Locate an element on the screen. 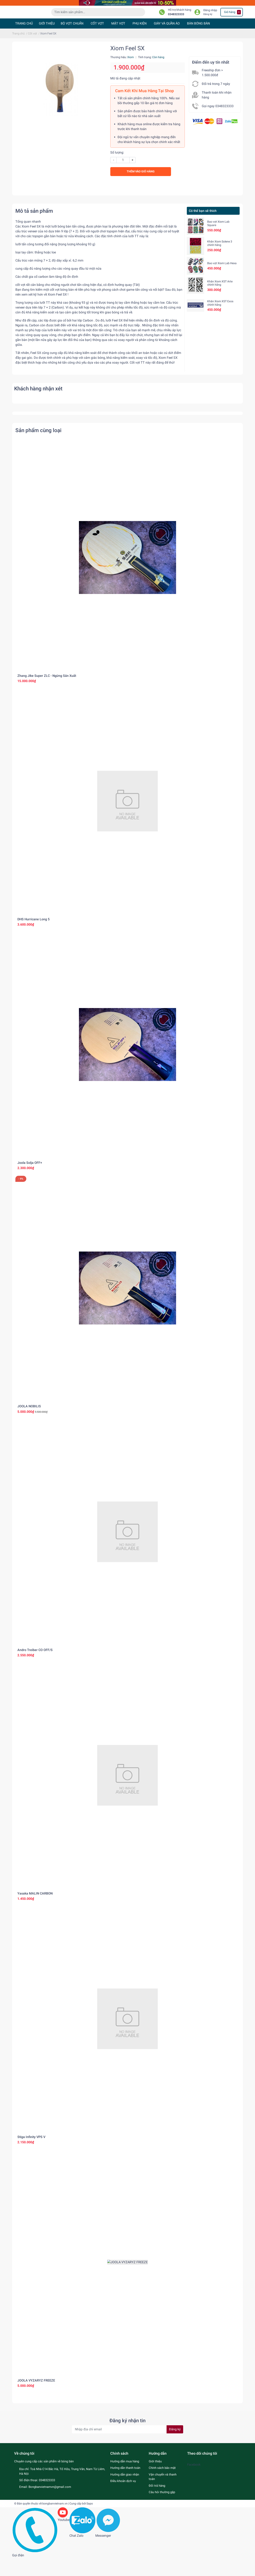 The width and height of the screenshot is (255, 2576). Giới thiệu is located at coordinates (155, 2479).